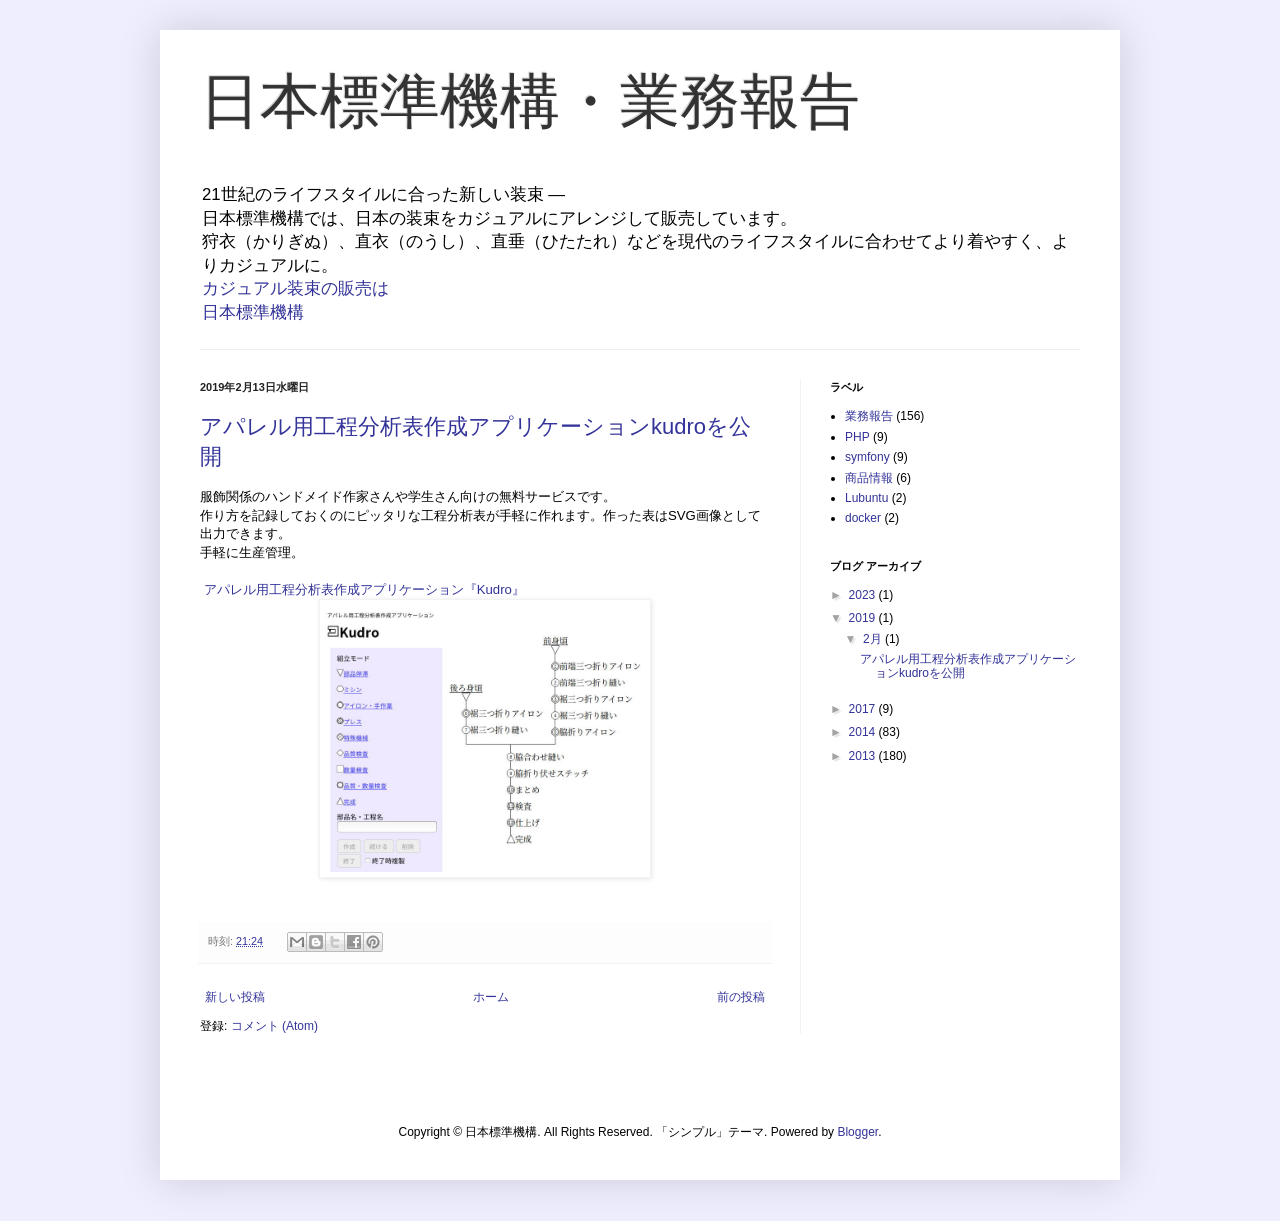 This screenshot has height=1221, width=1280. I want to click on ホーム, so click(491, 997).